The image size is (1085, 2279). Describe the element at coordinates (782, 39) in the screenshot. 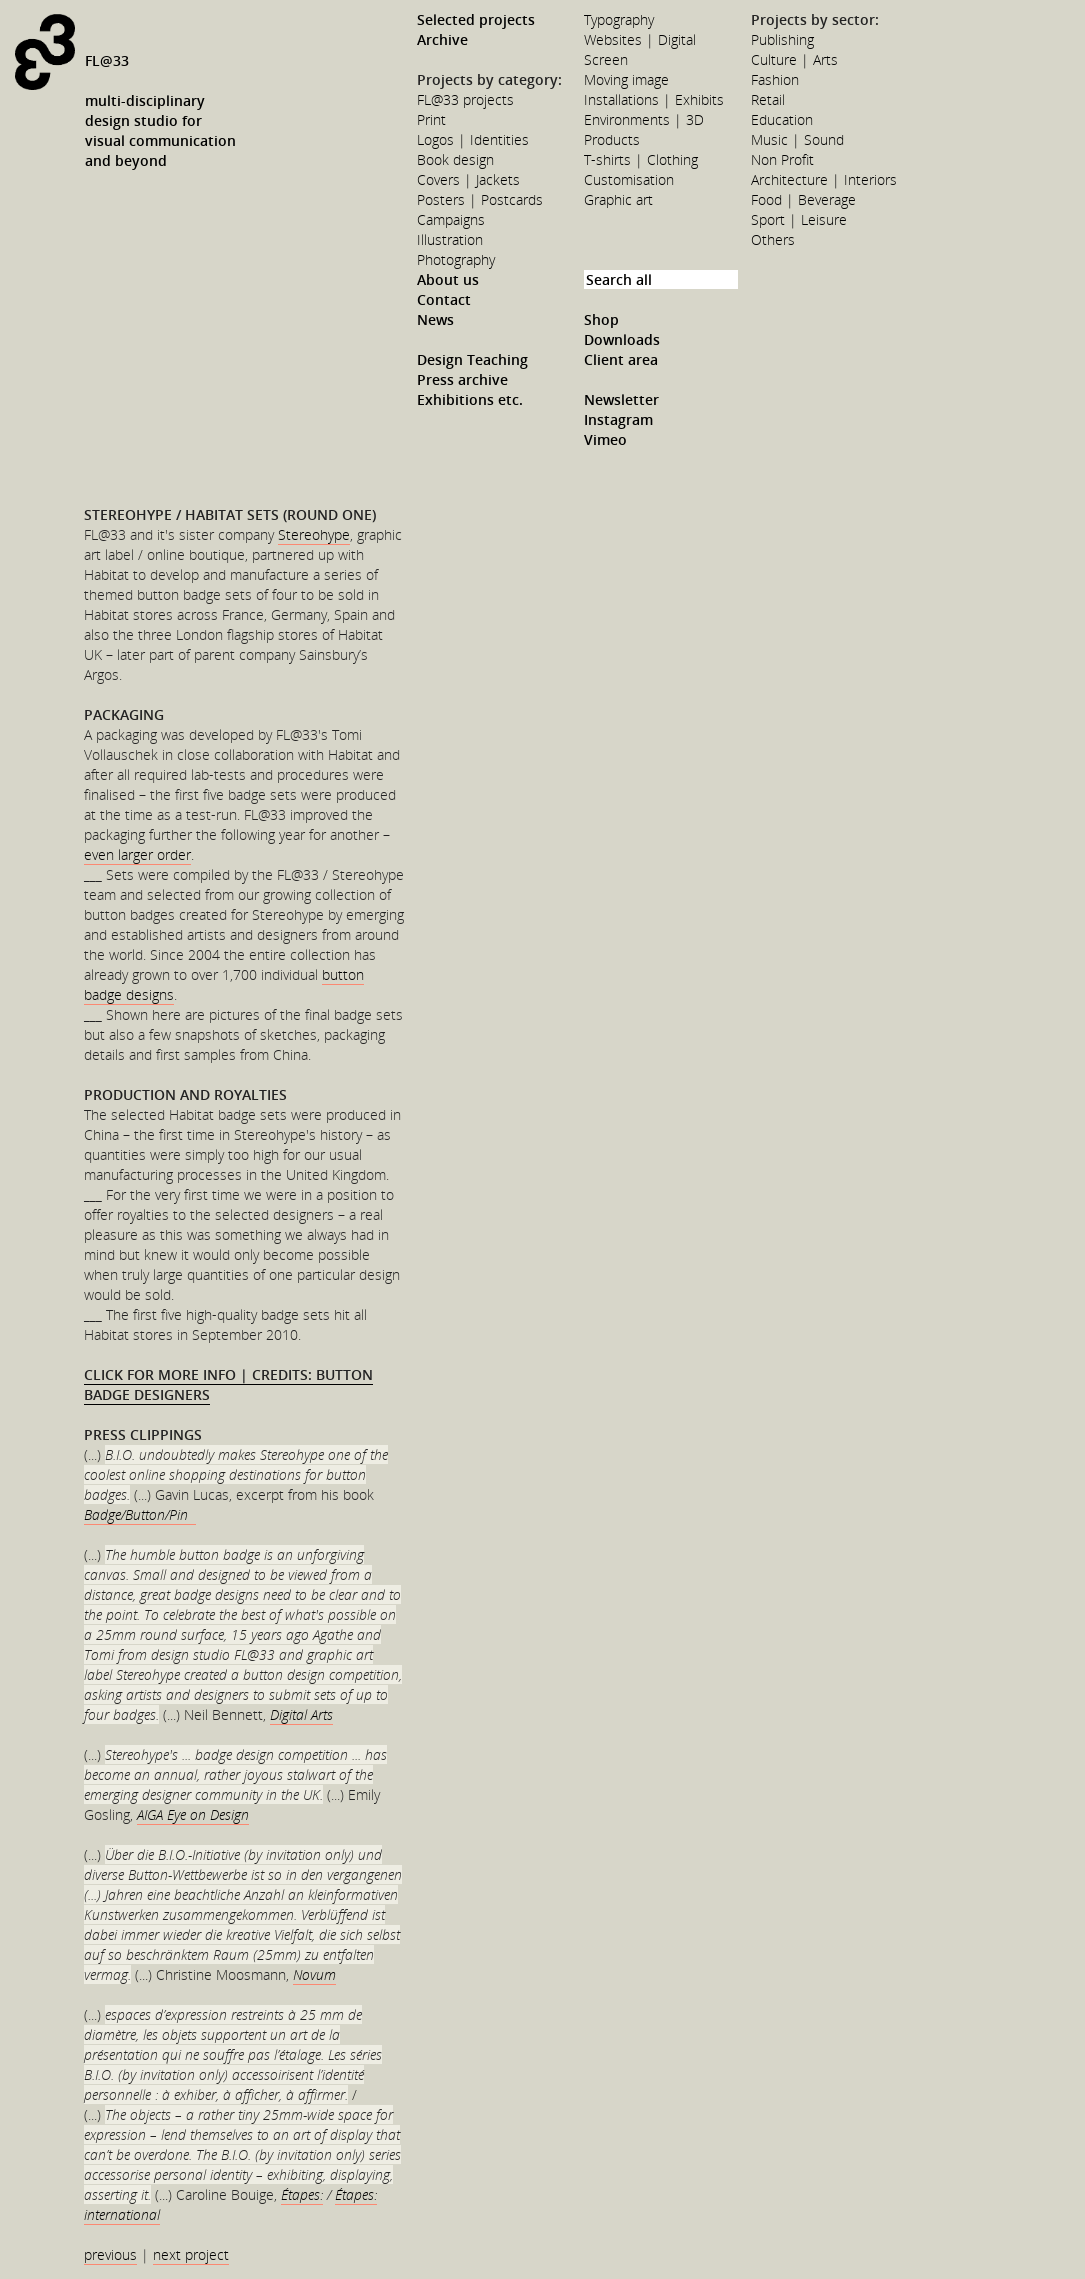

I see `Publishing` at that location.